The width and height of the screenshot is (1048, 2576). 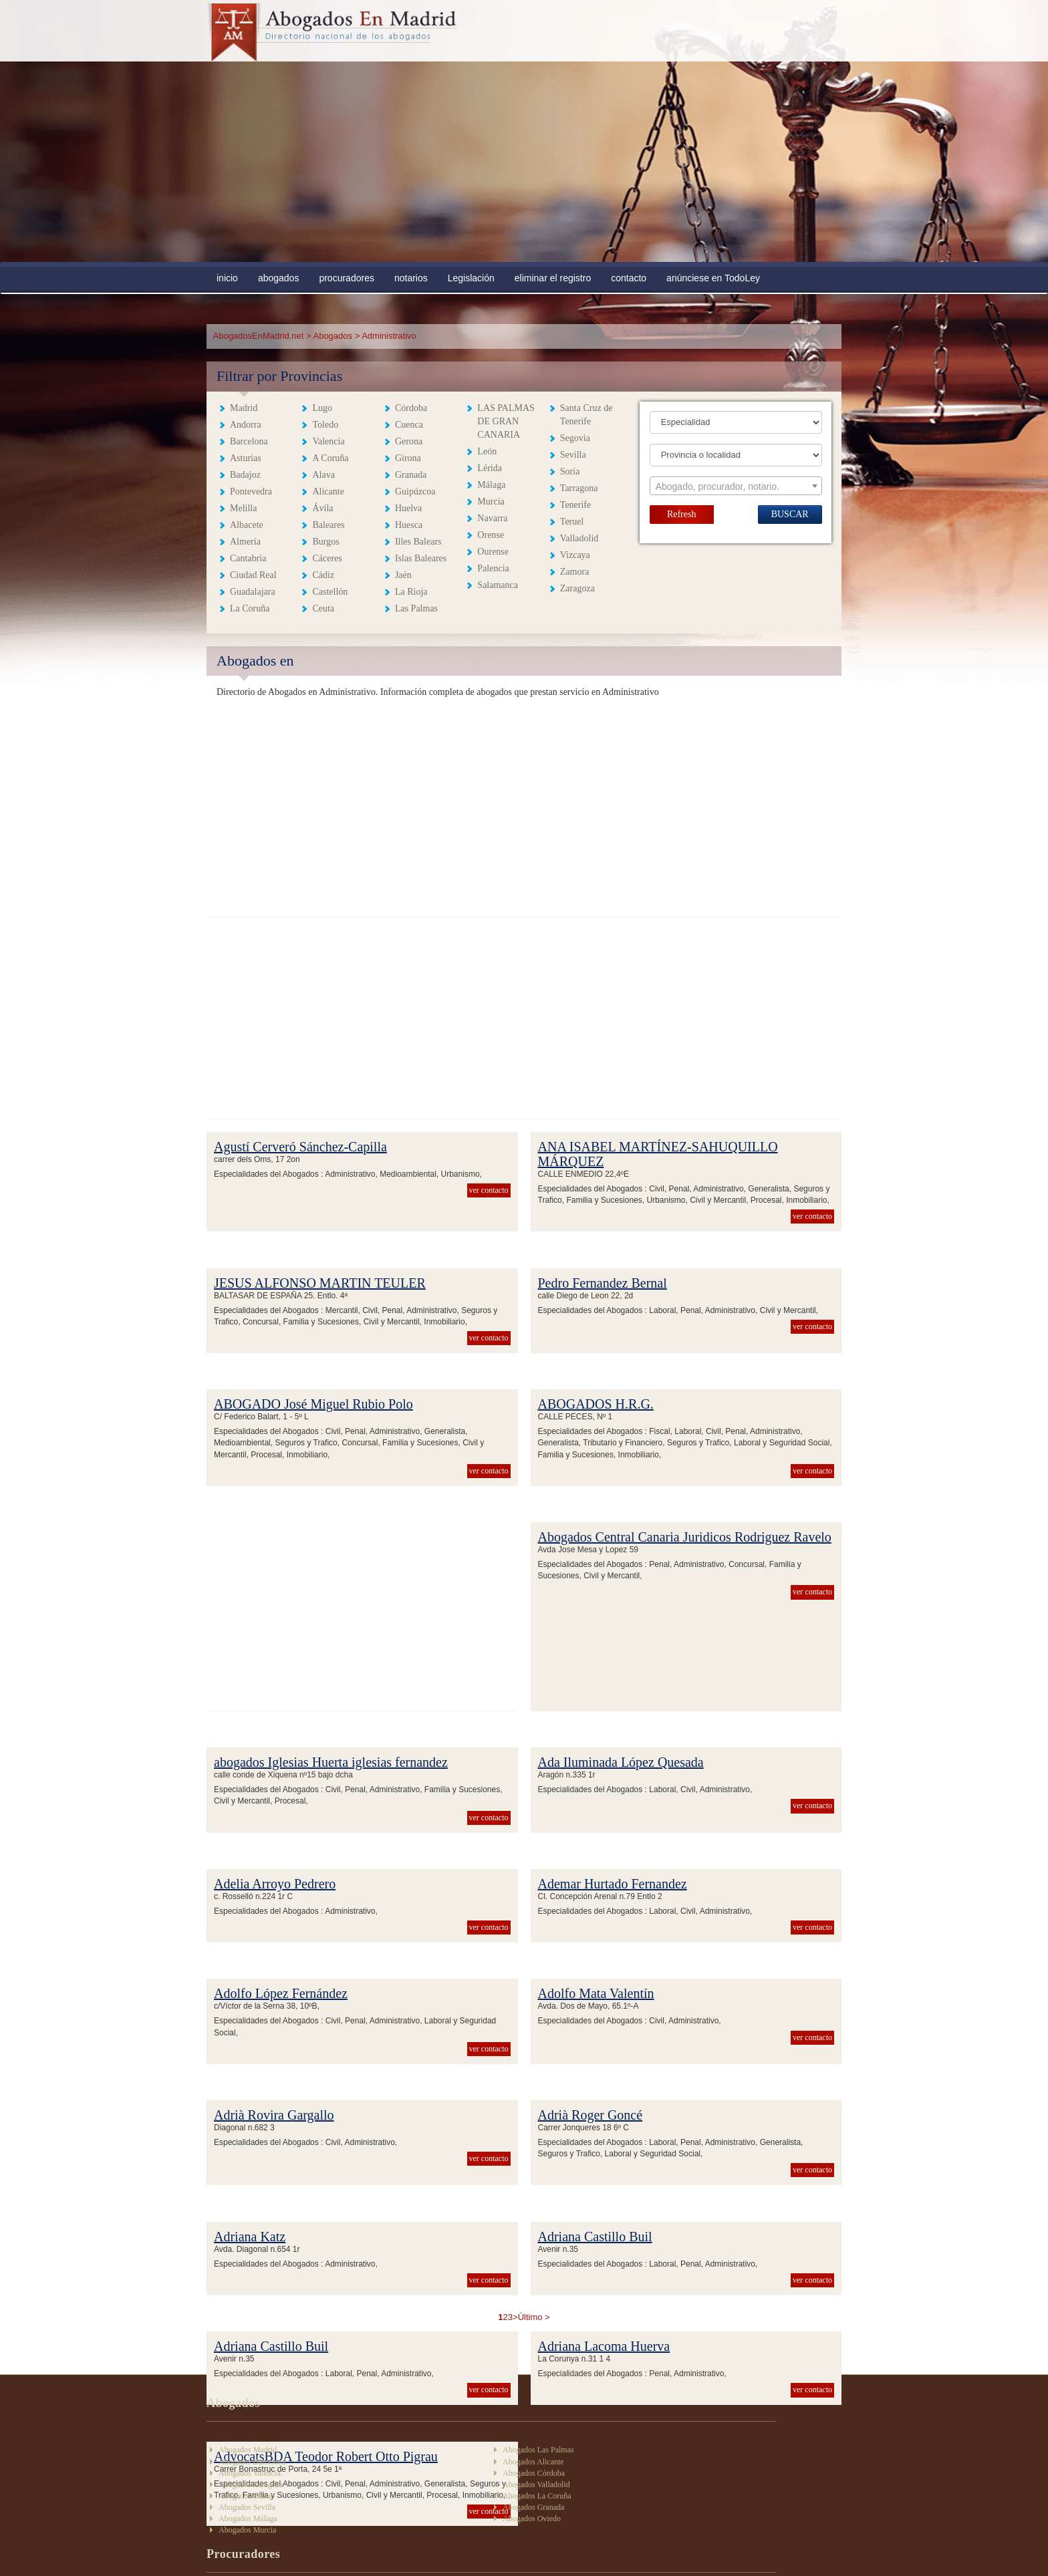 What do you see at coordinates (490, 501) in the screenshot?
I see `Murcia` at bounding box center [490, 501].